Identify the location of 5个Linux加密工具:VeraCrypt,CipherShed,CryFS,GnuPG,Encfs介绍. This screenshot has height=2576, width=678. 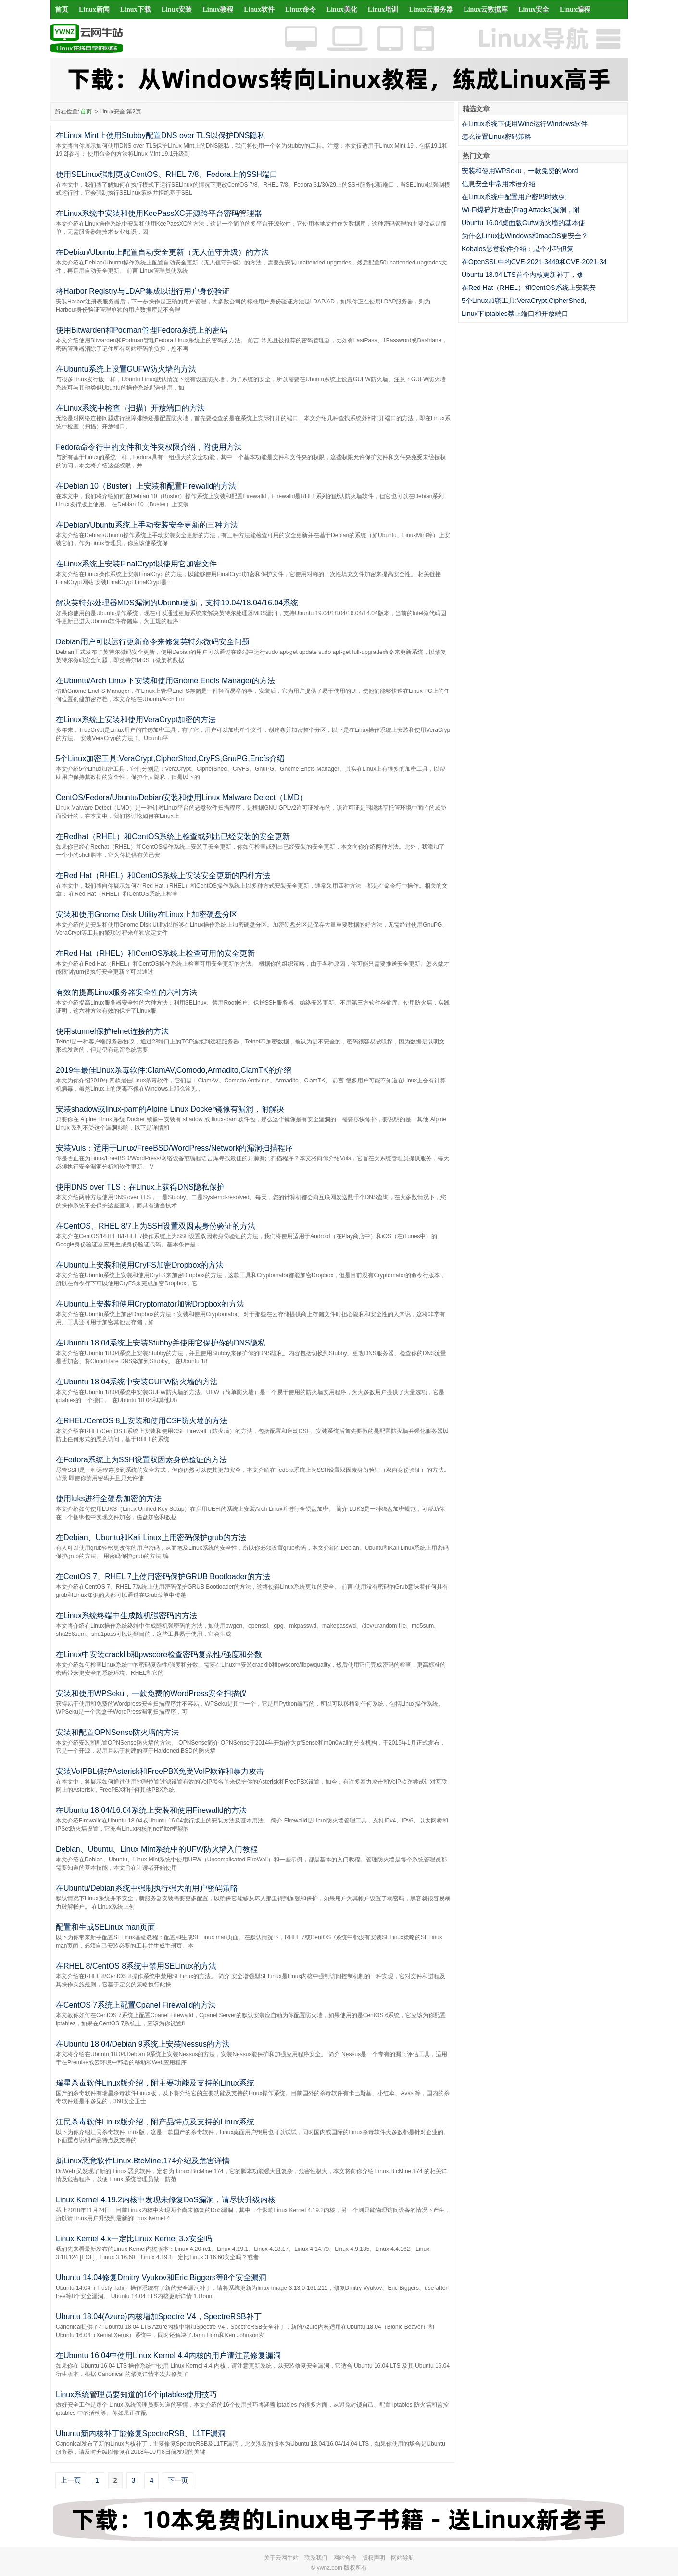
(170, 758).